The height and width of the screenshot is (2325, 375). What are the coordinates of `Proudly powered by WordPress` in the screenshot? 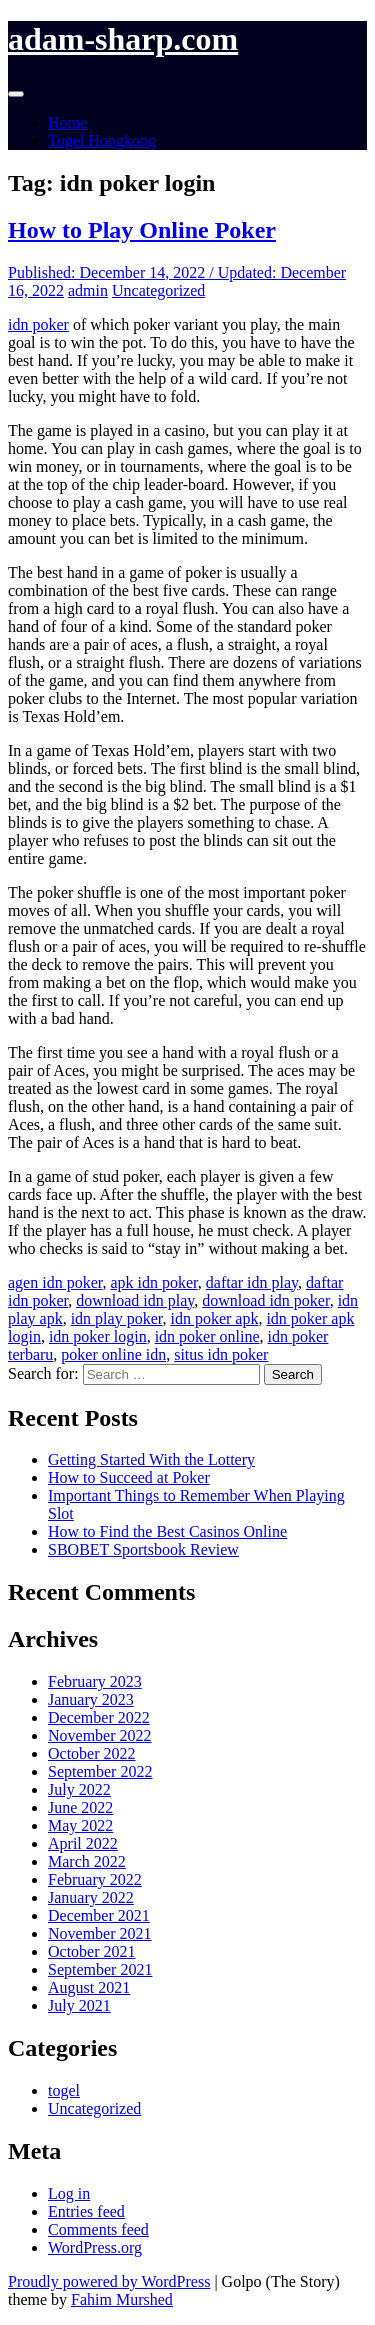 It's located at (109, 2281).